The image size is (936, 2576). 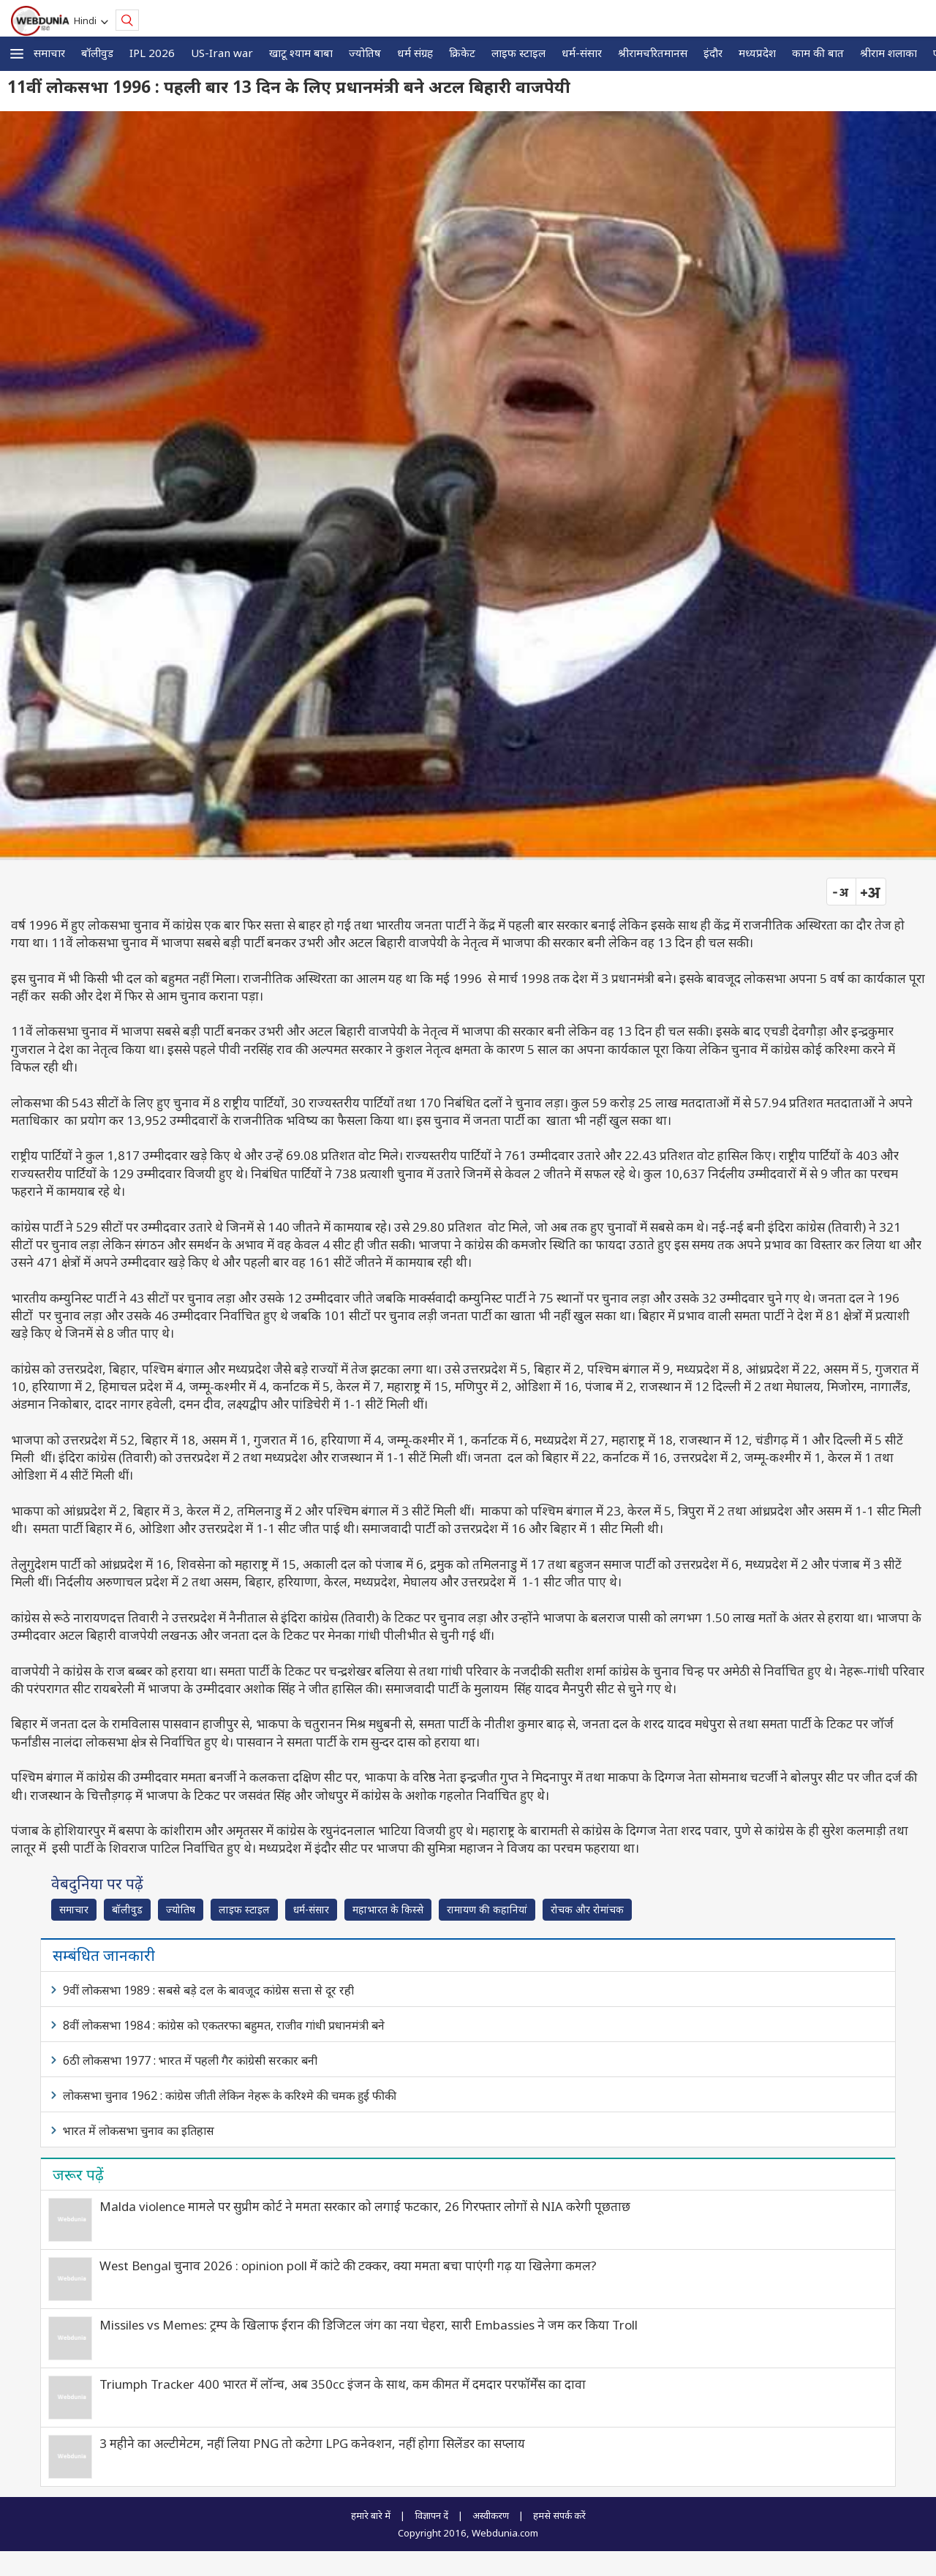 I want to click on मध्यप्रदेश, so click(x=757, y=52).